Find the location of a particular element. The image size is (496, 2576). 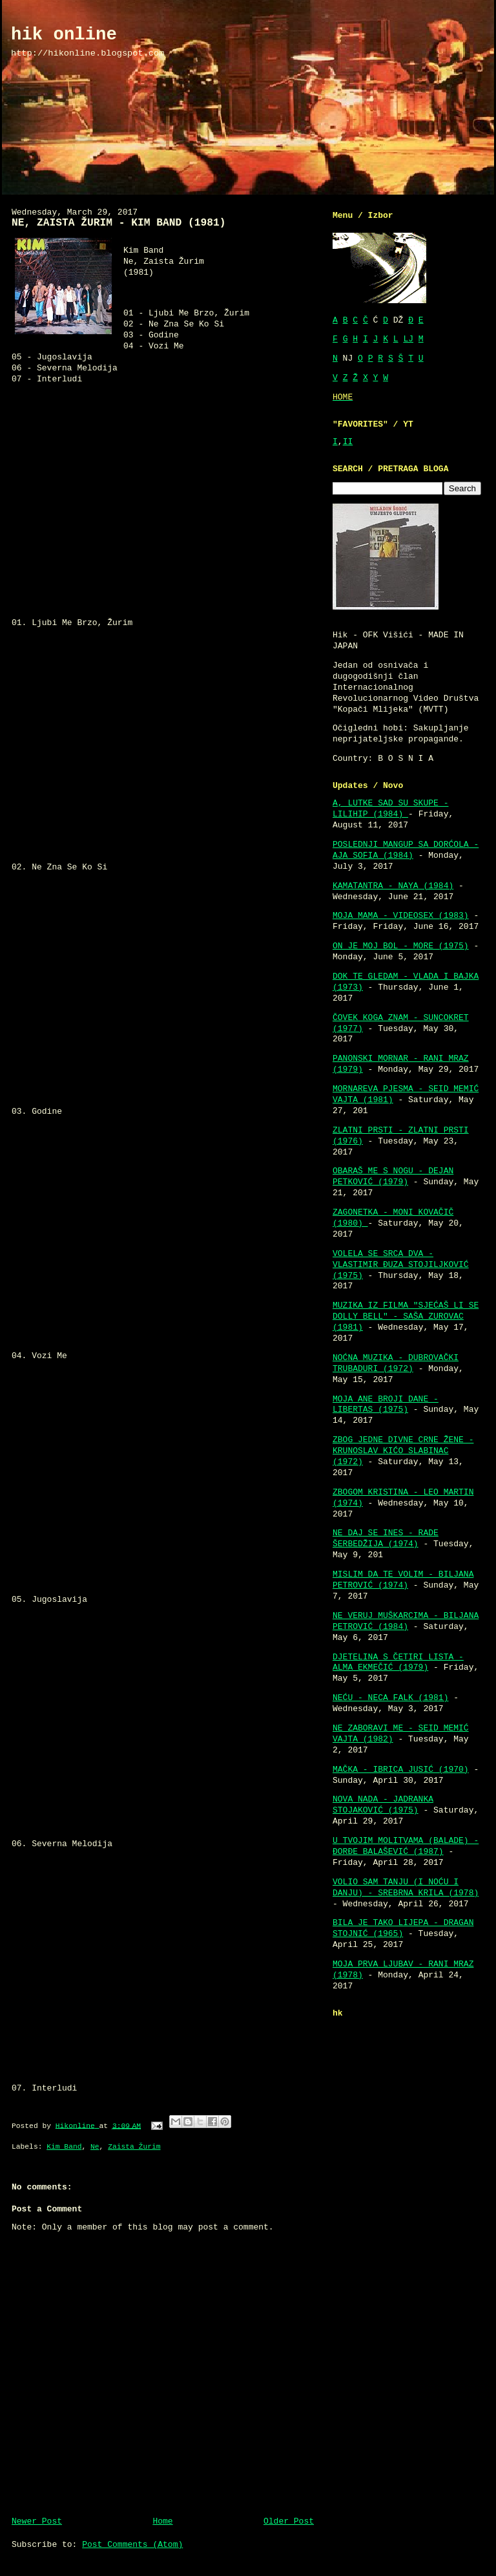

MUZIKA IZ FILMA "SJEĆAŠ LI SE DOLLY BELL" - SAŠA ZUROVAC (1981) is located at coordinates (406, 1316).